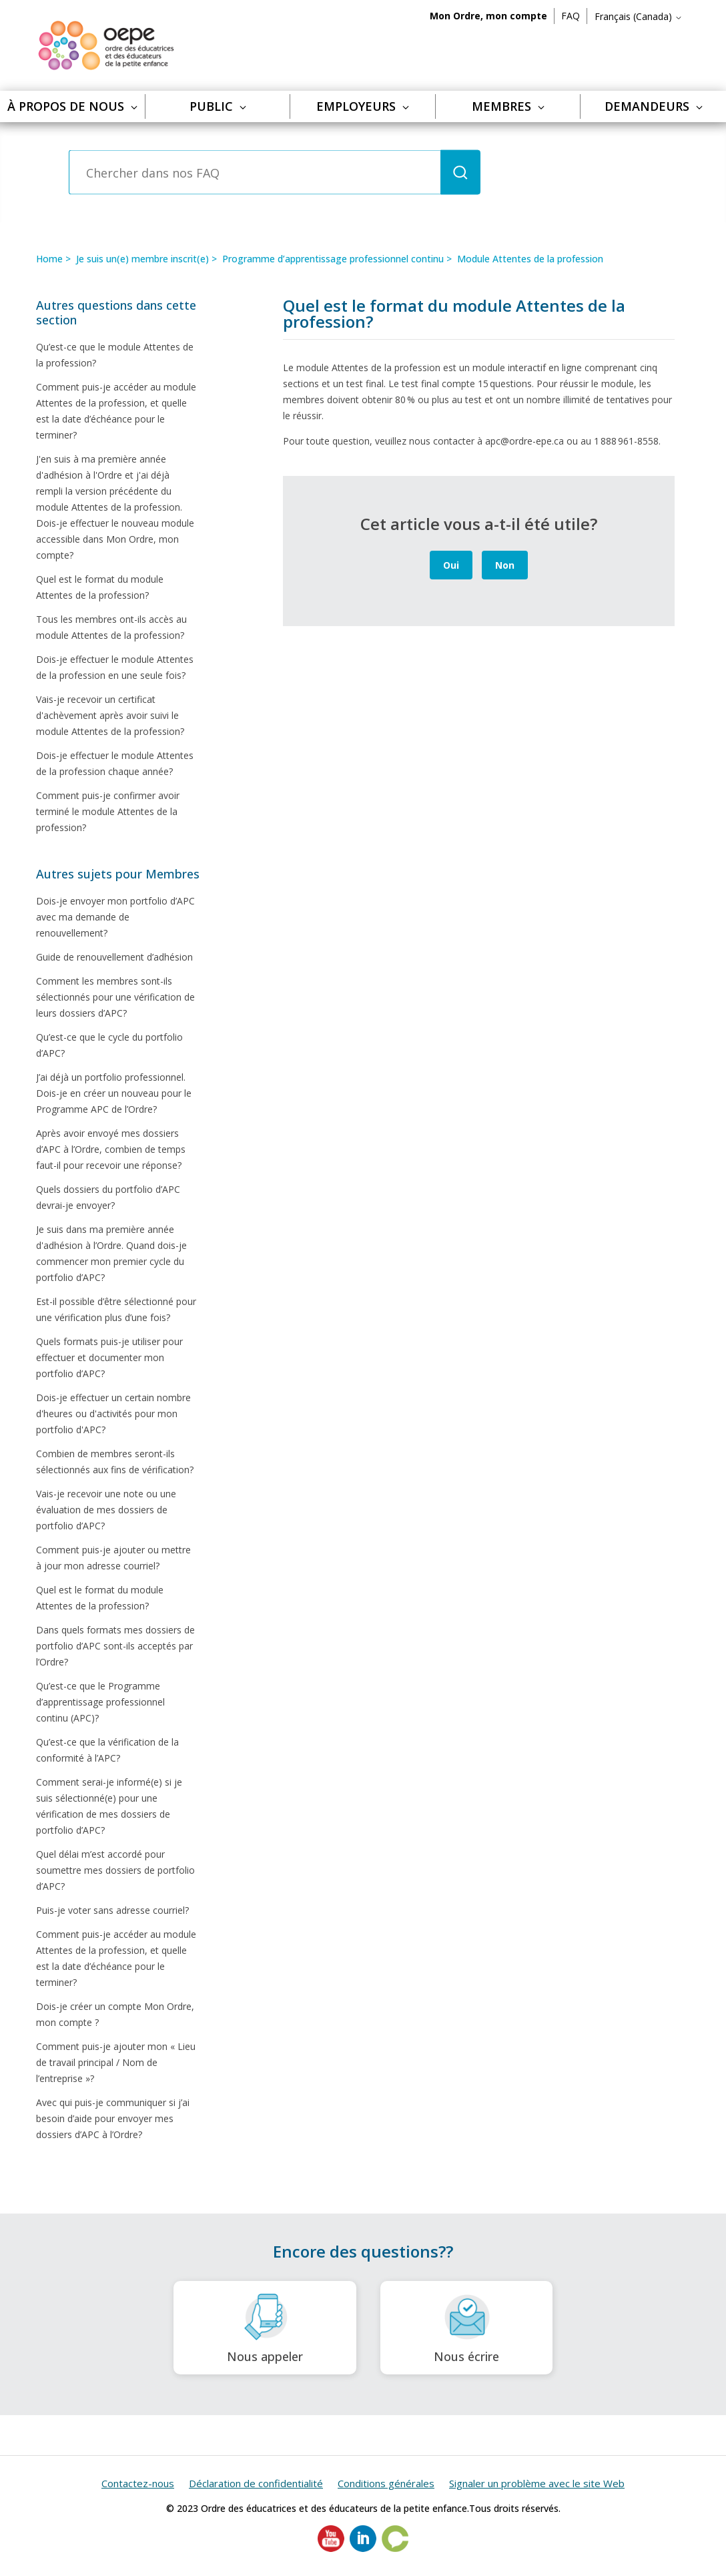  Describe the element at coordinates (504, 565) in the screenshot. I see `Non [Cet article ne m’a pas été utile]` at that location.